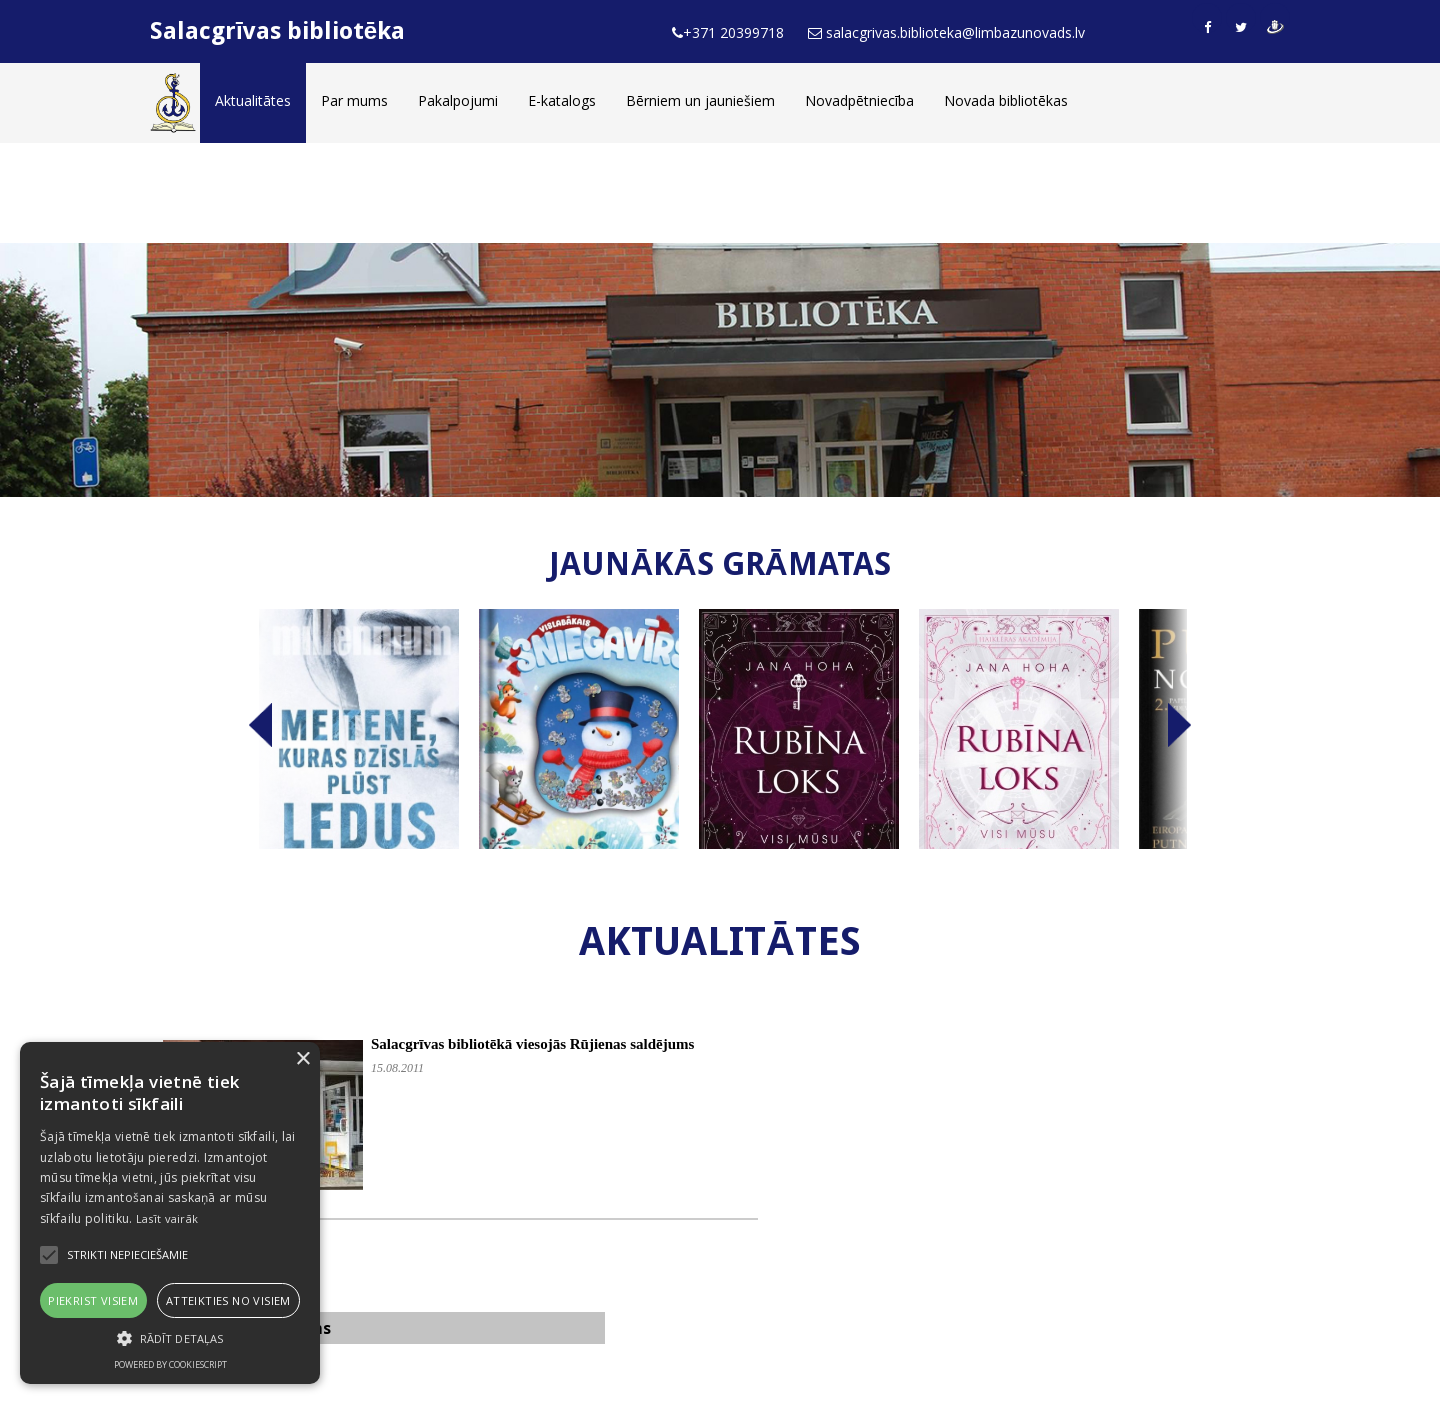  I want to click on Pakalpojumi, so click(458, 100).